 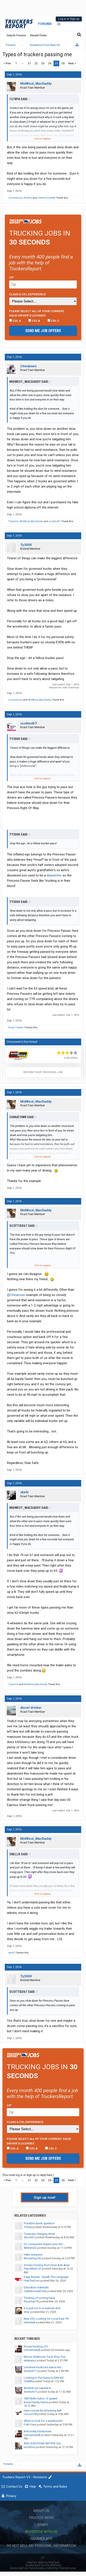 I want to click on Blinkers22, so click(x=30, y=2247).